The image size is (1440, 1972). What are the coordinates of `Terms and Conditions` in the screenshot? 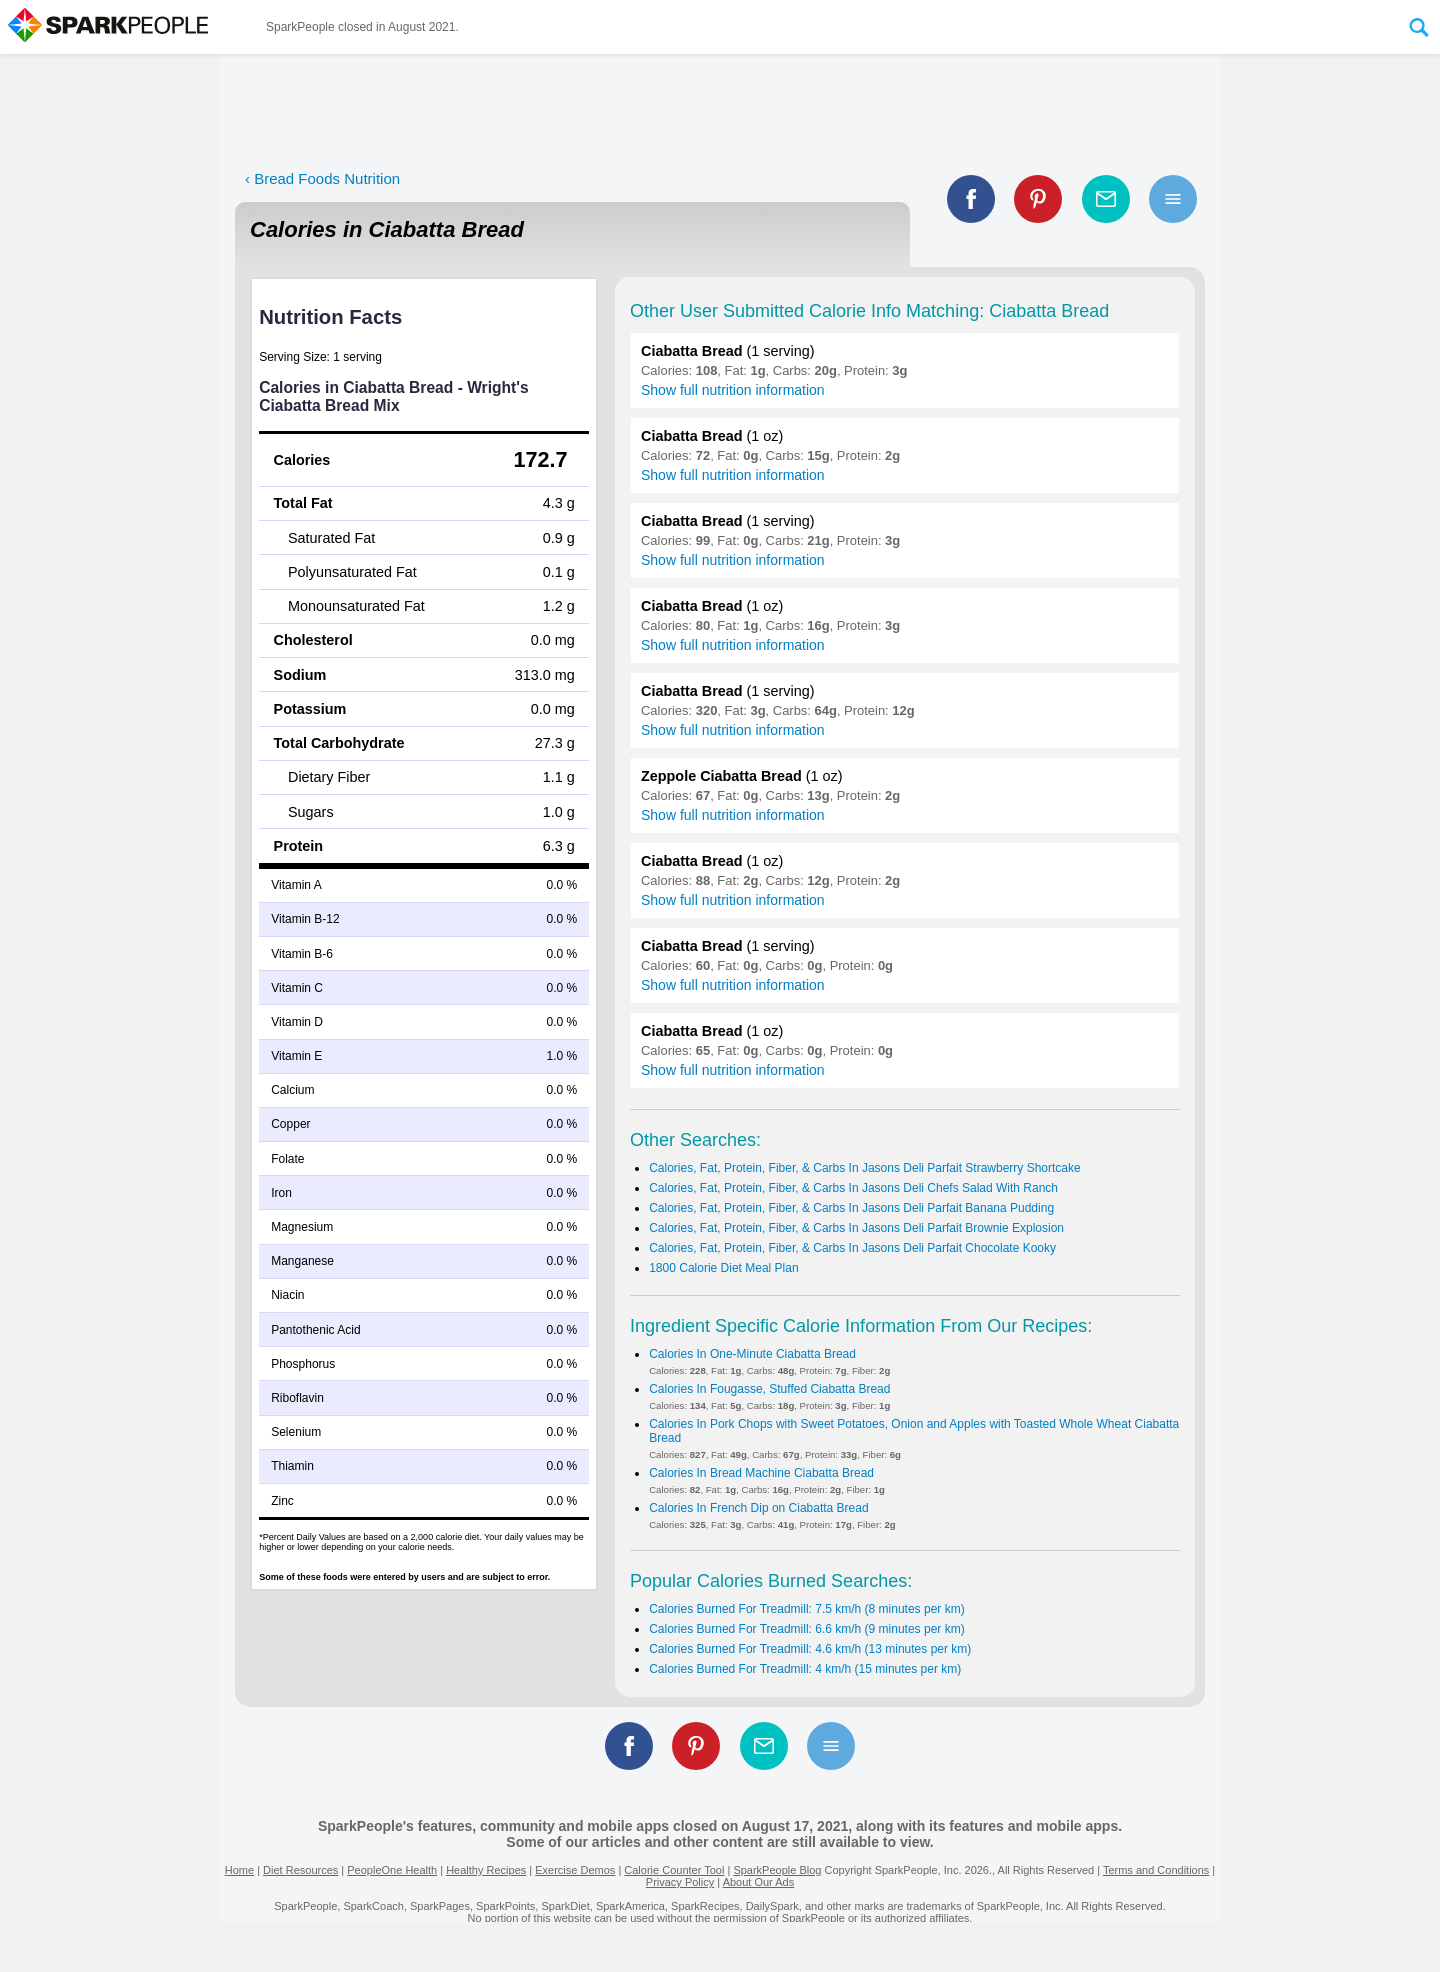 It's located at (1156, 1870).